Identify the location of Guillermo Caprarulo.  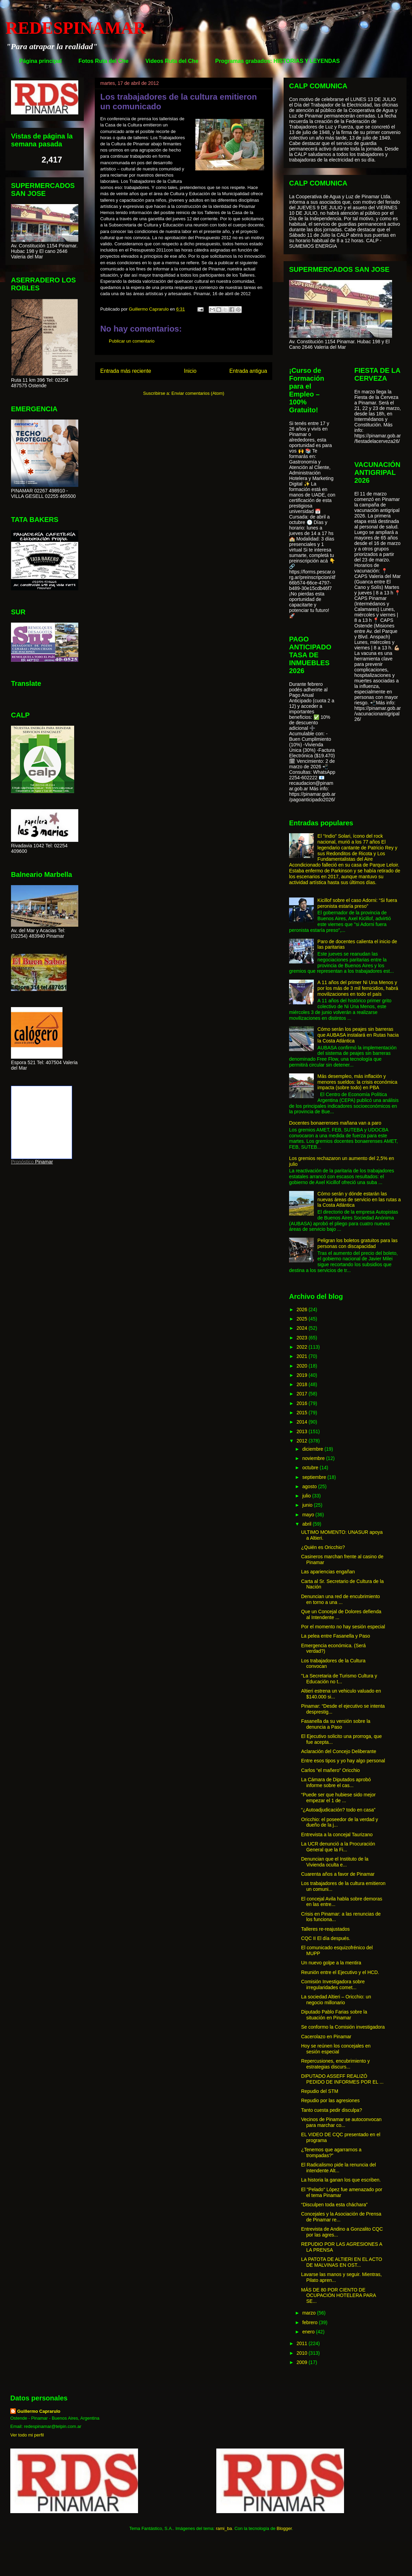
(38, 2411).